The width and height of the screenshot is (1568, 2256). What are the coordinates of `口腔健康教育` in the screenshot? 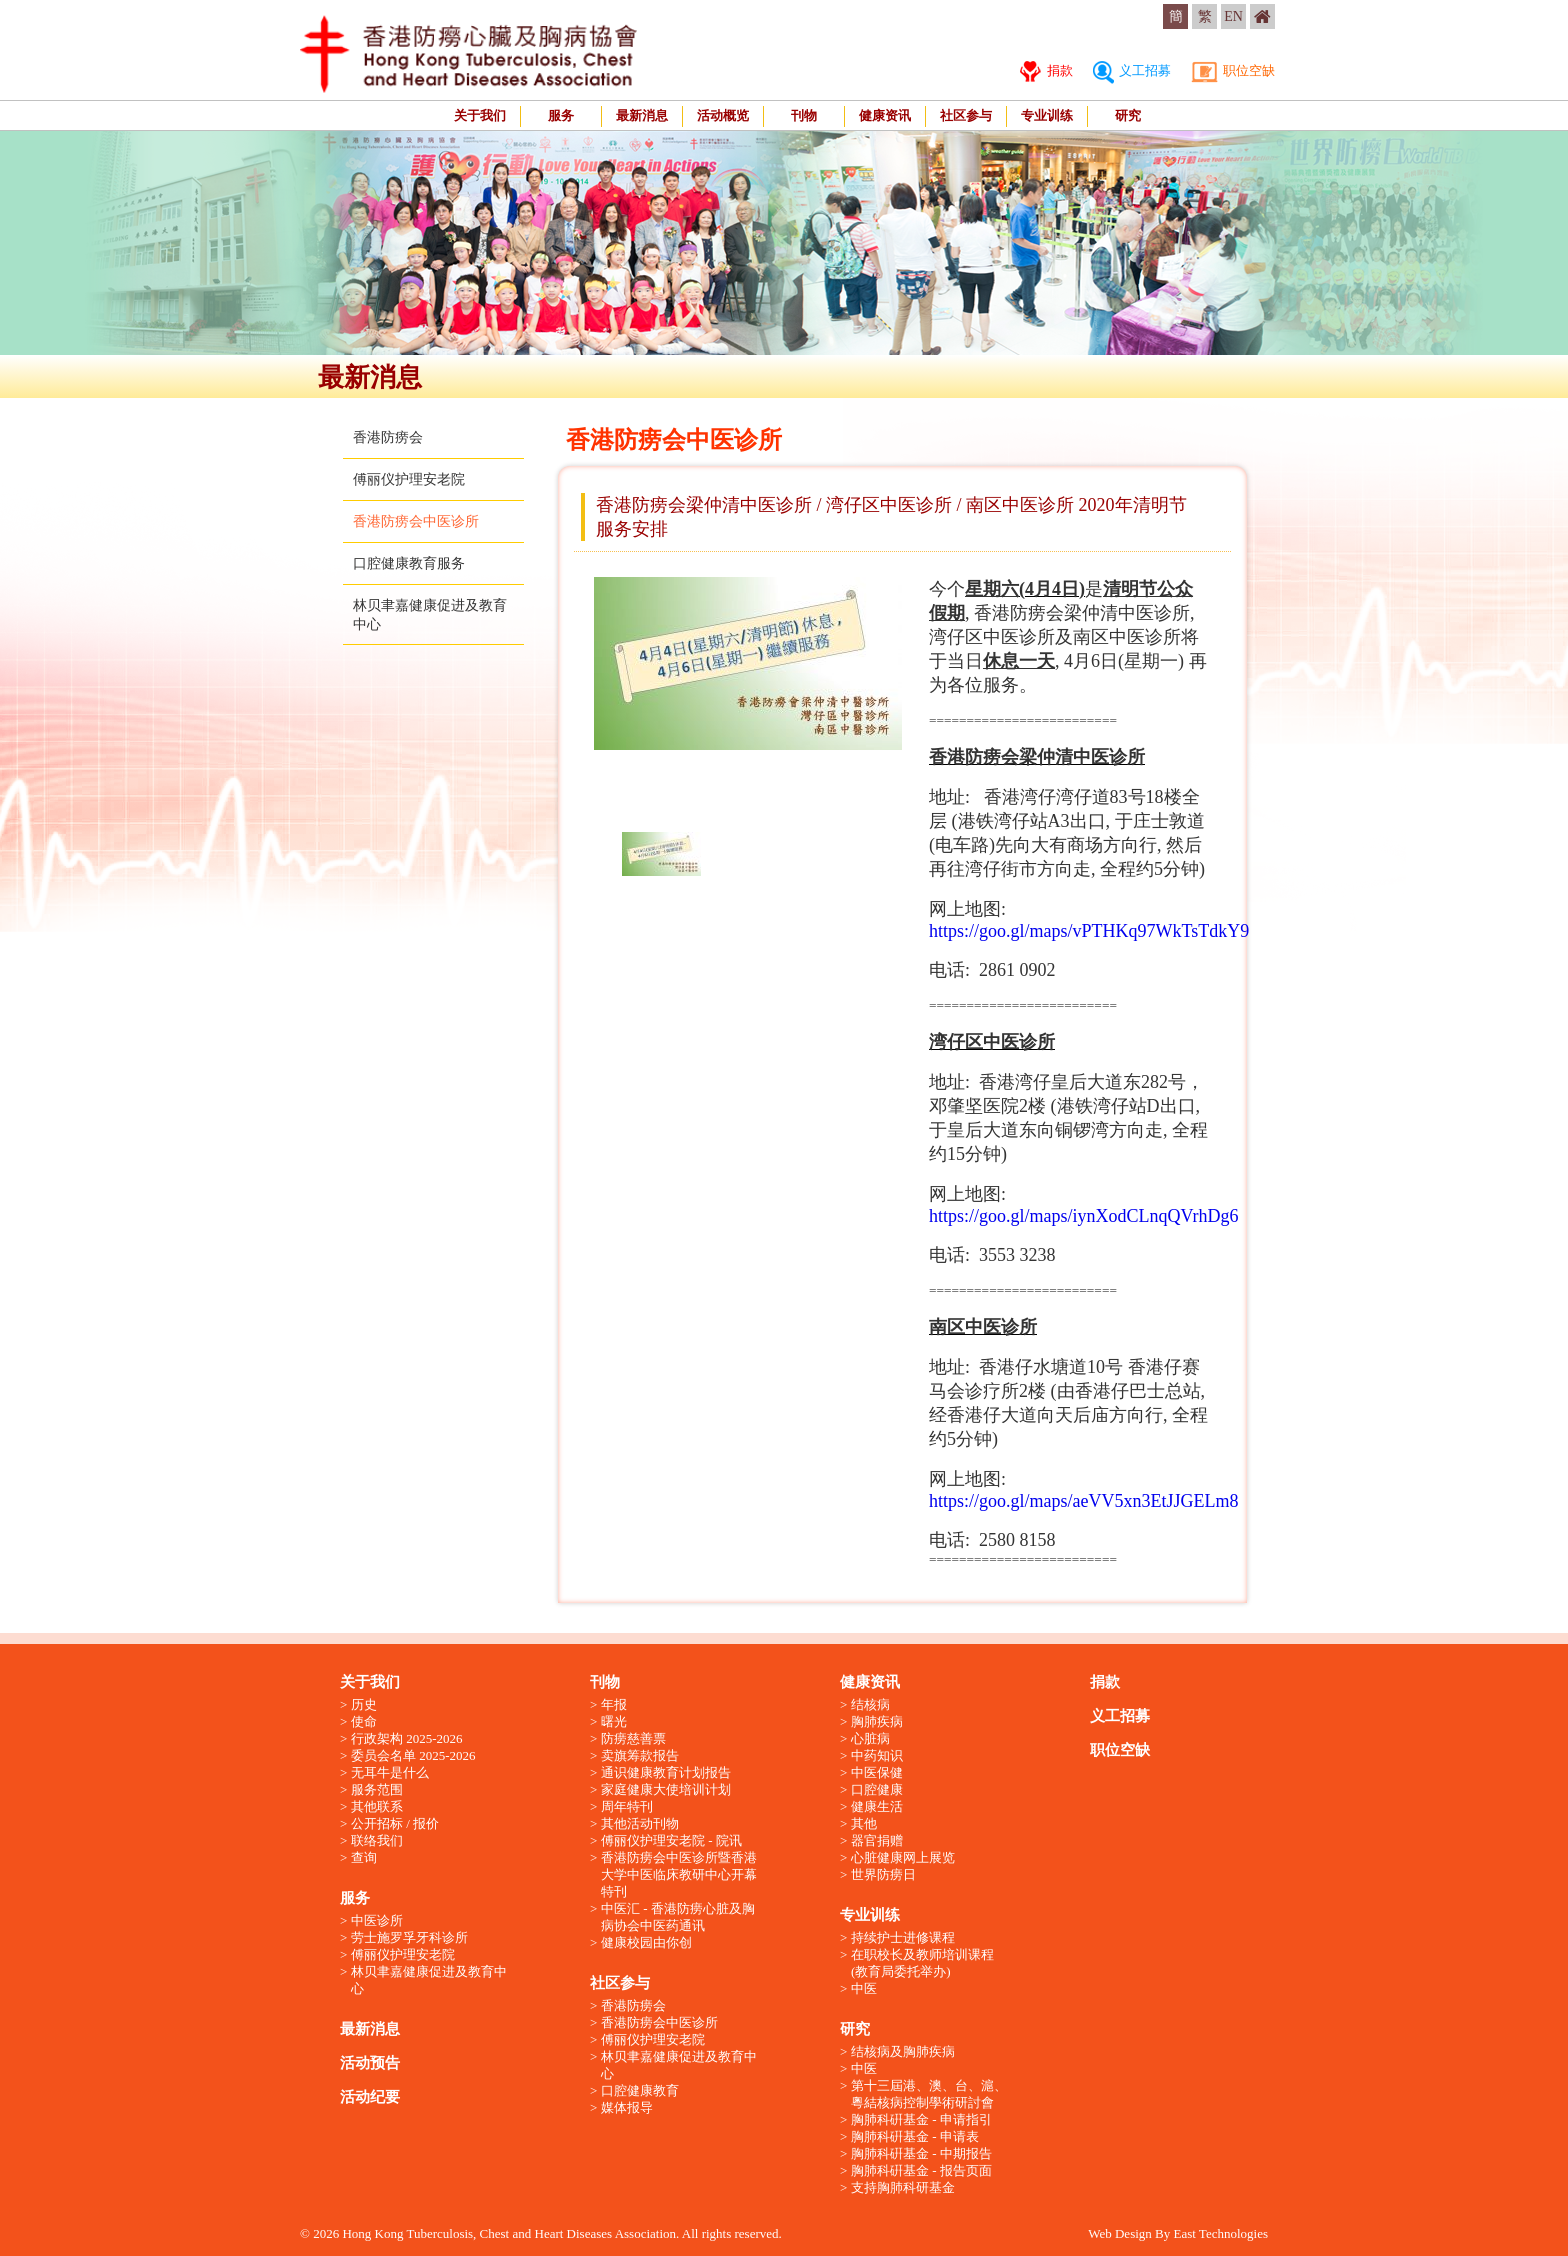 It's located at (640, 2090).